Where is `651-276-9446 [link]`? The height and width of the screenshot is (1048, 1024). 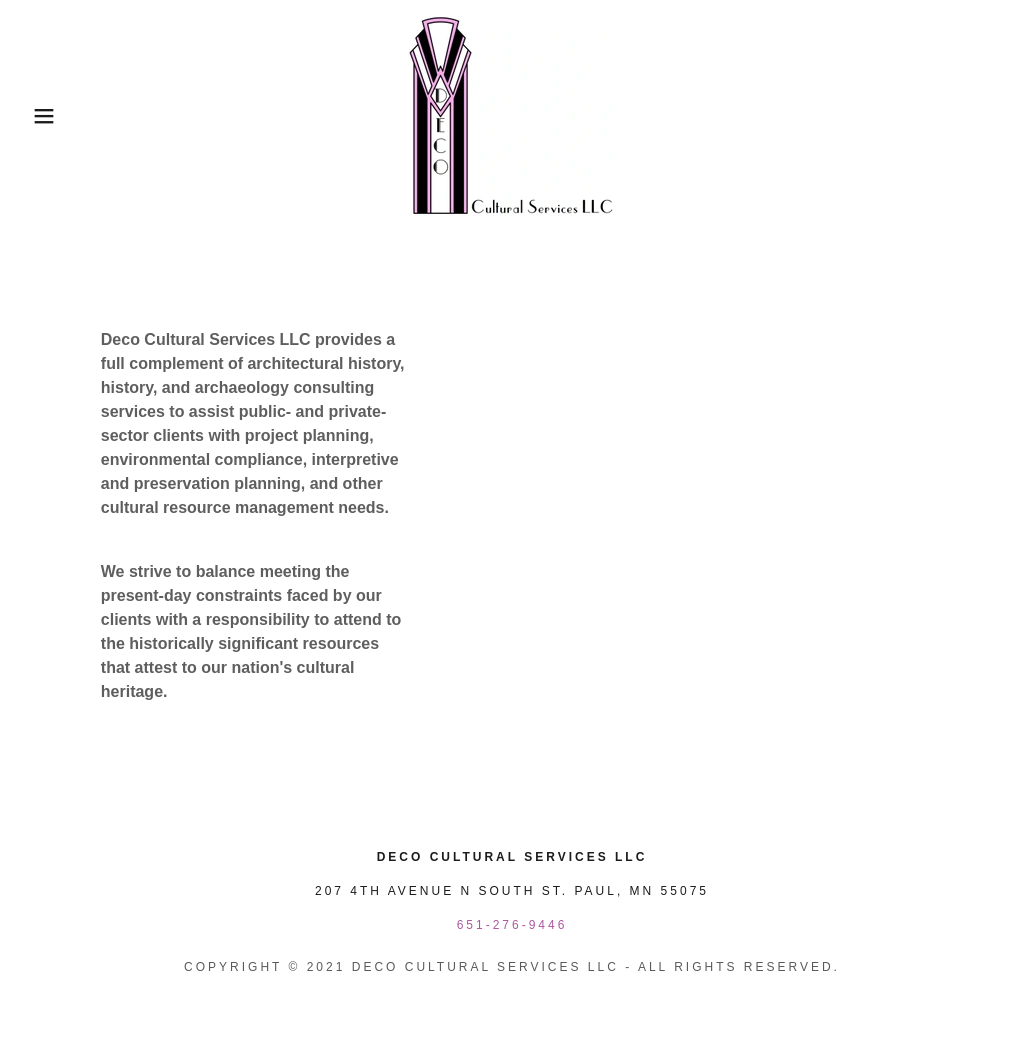 651-276-9446 [link] is located at coordinates (512, 925).